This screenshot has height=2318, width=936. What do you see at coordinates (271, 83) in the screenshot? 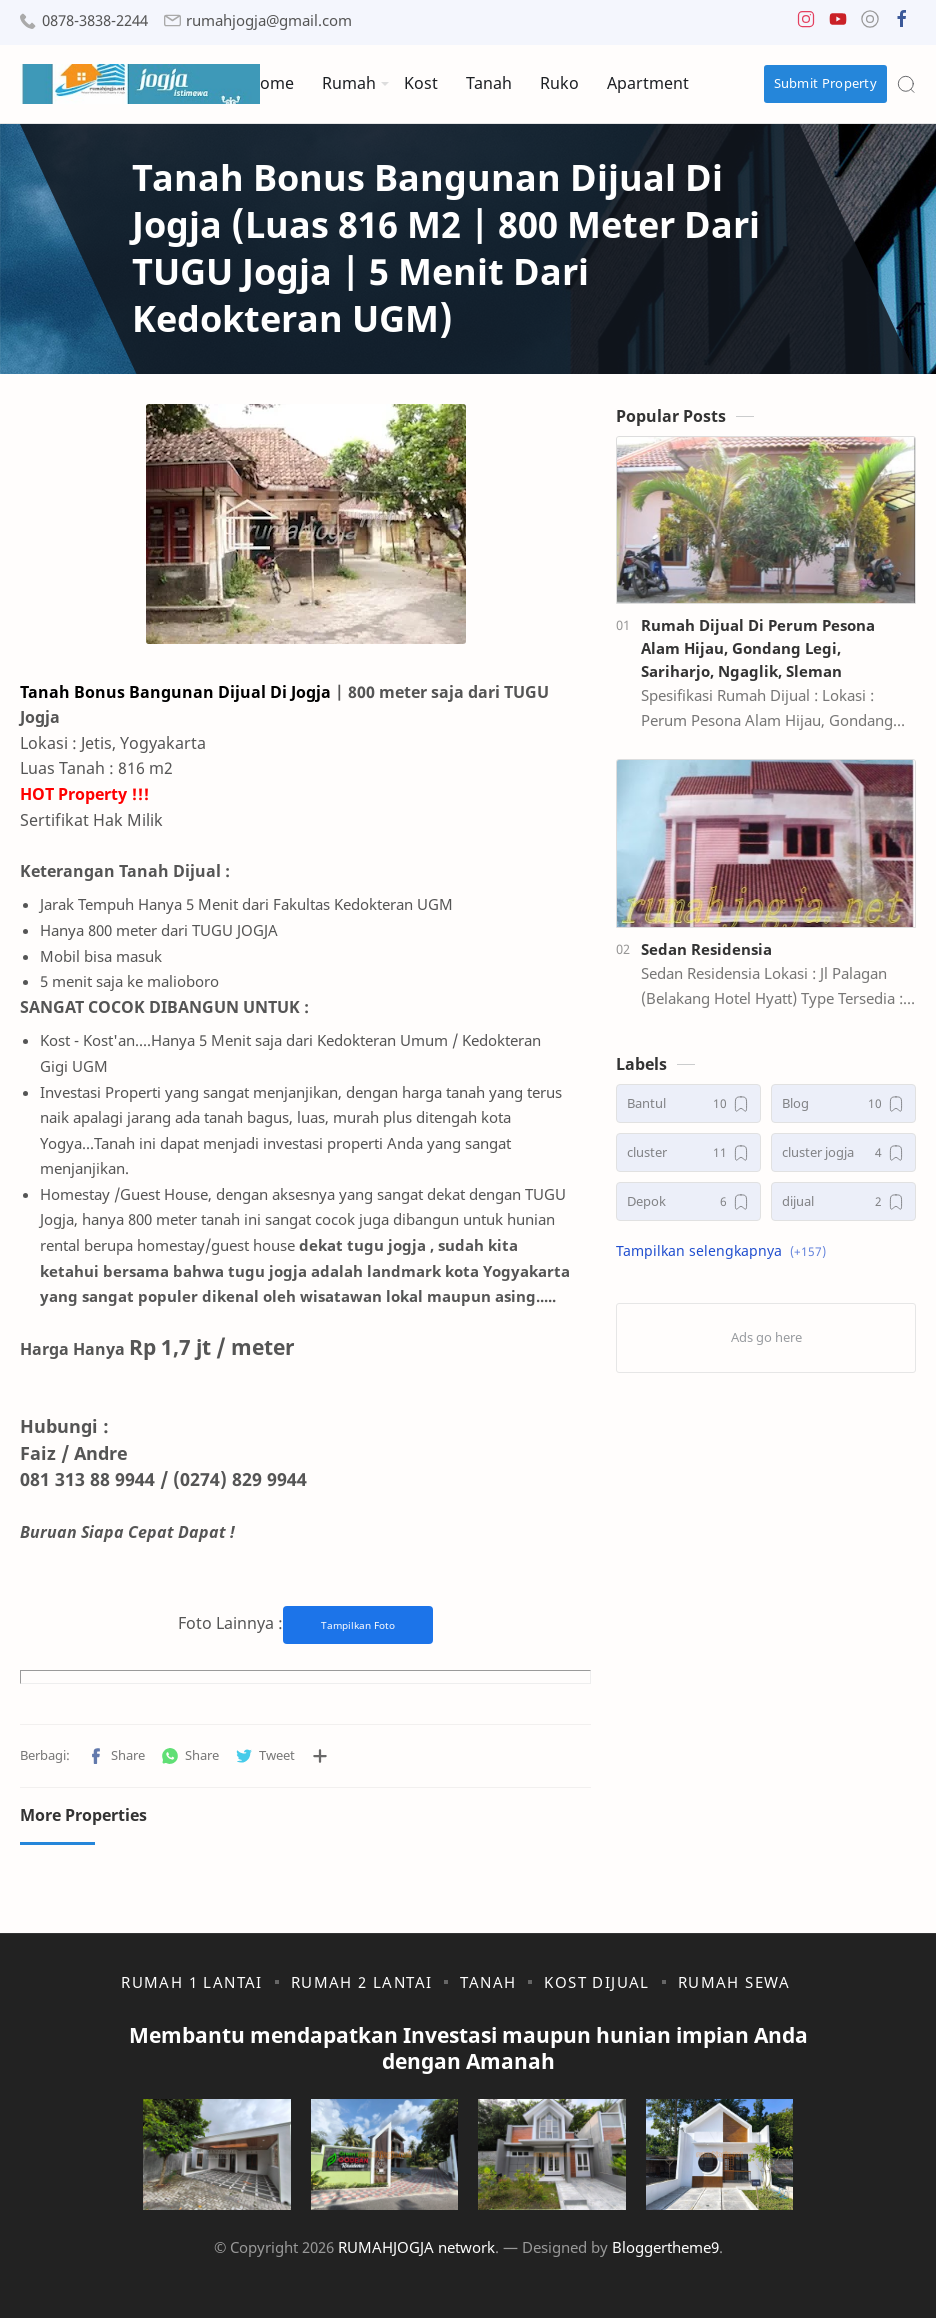
I see `Home [menuitem]` at bounding box center [271, 83].